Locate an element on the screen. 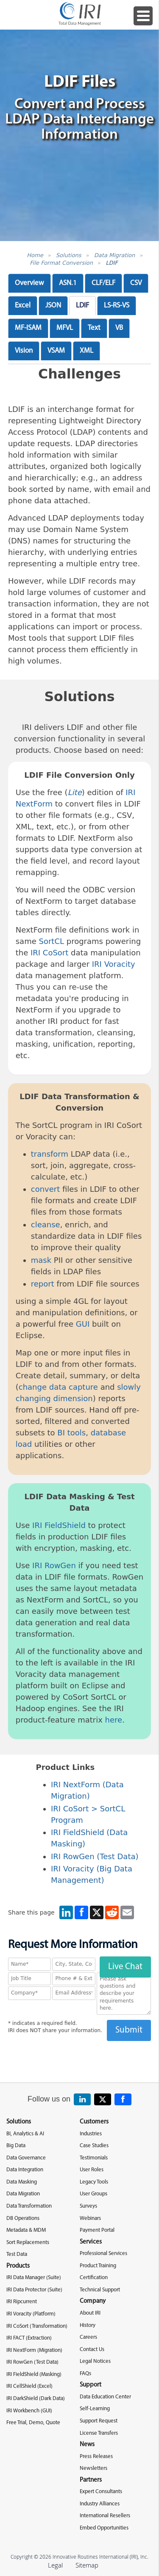 This screenshot has width=159, height=2576. Careers is located at coordinates (88, 2337).